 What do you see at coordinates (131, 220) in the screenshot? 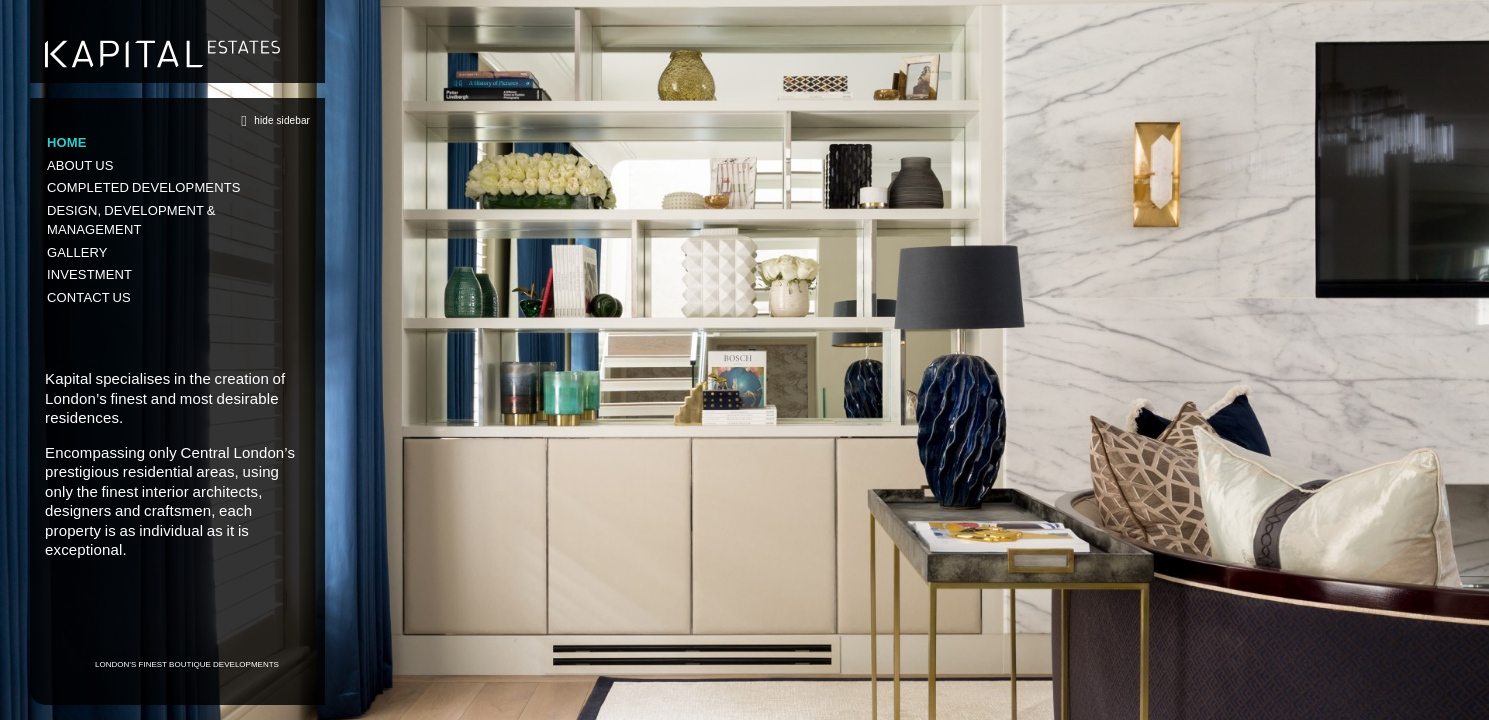
I see `Design, Development & Management` at bounding box center [131, 220].